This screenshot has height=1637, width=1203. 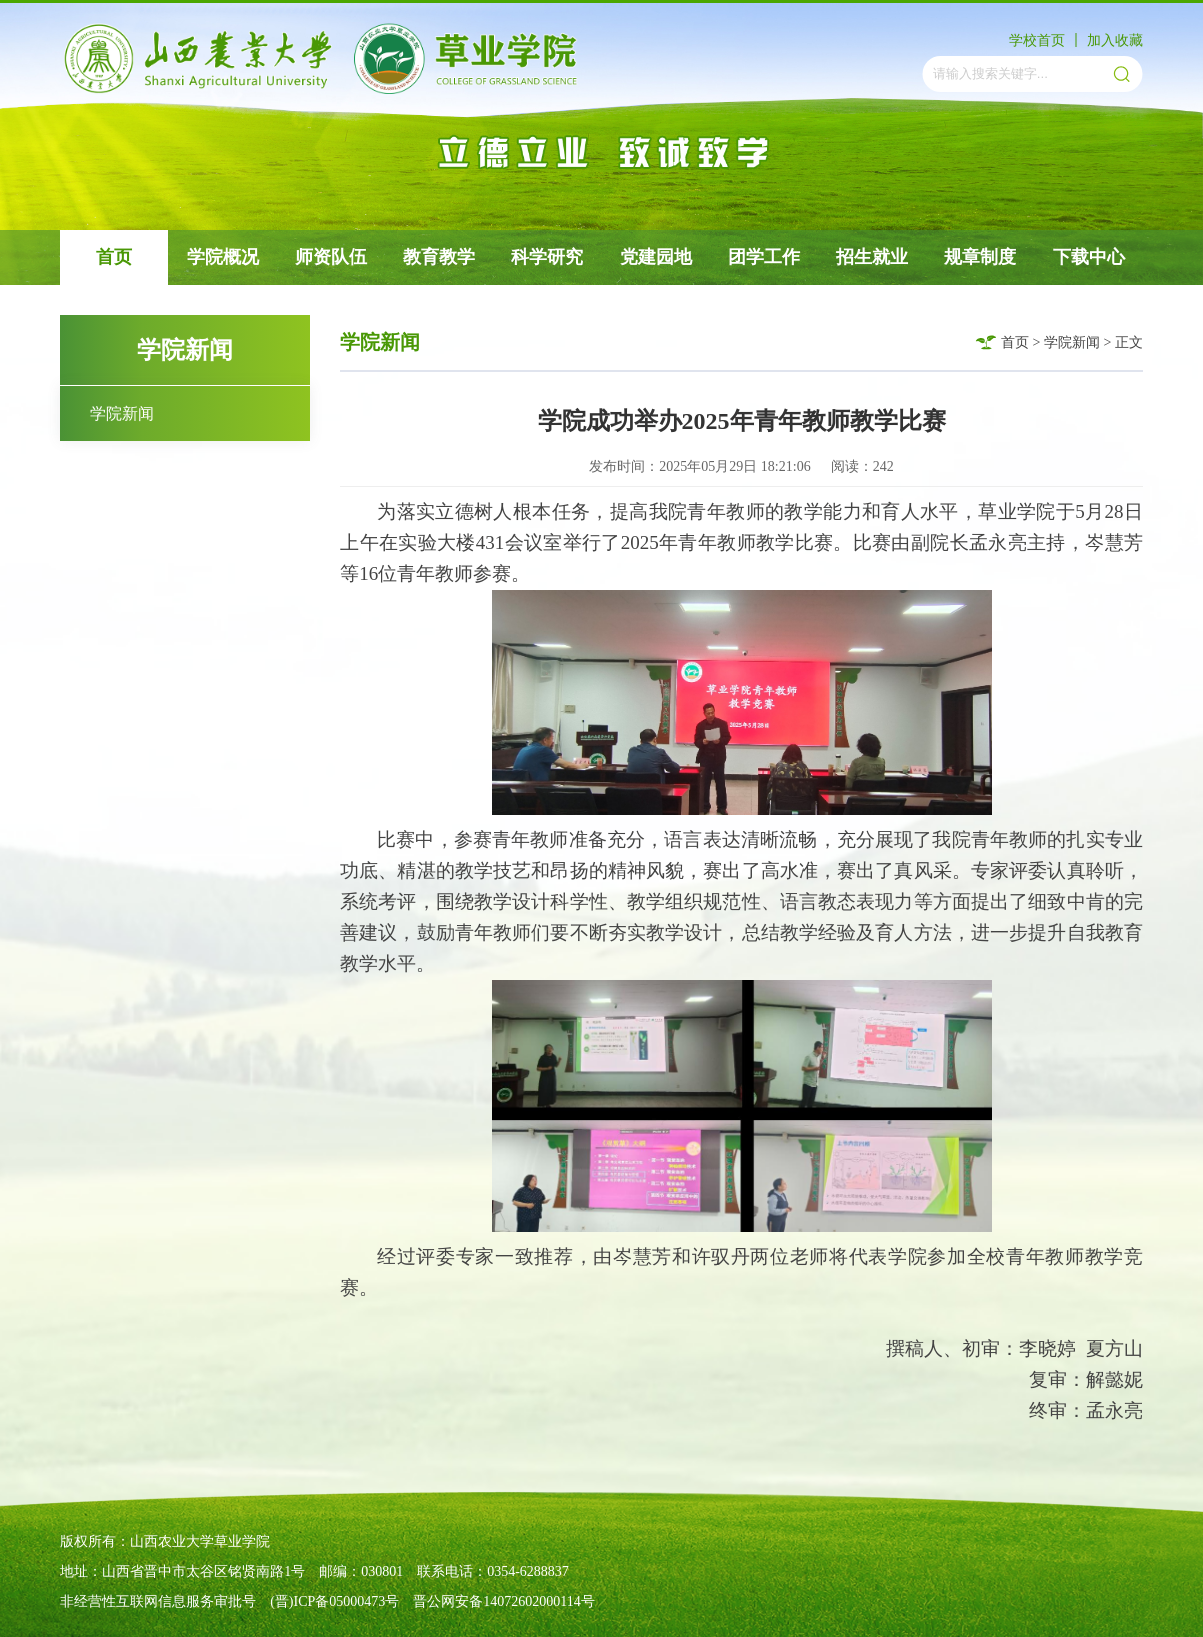 What do you see at coordinates (503, 1601) in the screenshot?
I see `晋公网安备14072602000114号` at bounding box center [503, 1601].